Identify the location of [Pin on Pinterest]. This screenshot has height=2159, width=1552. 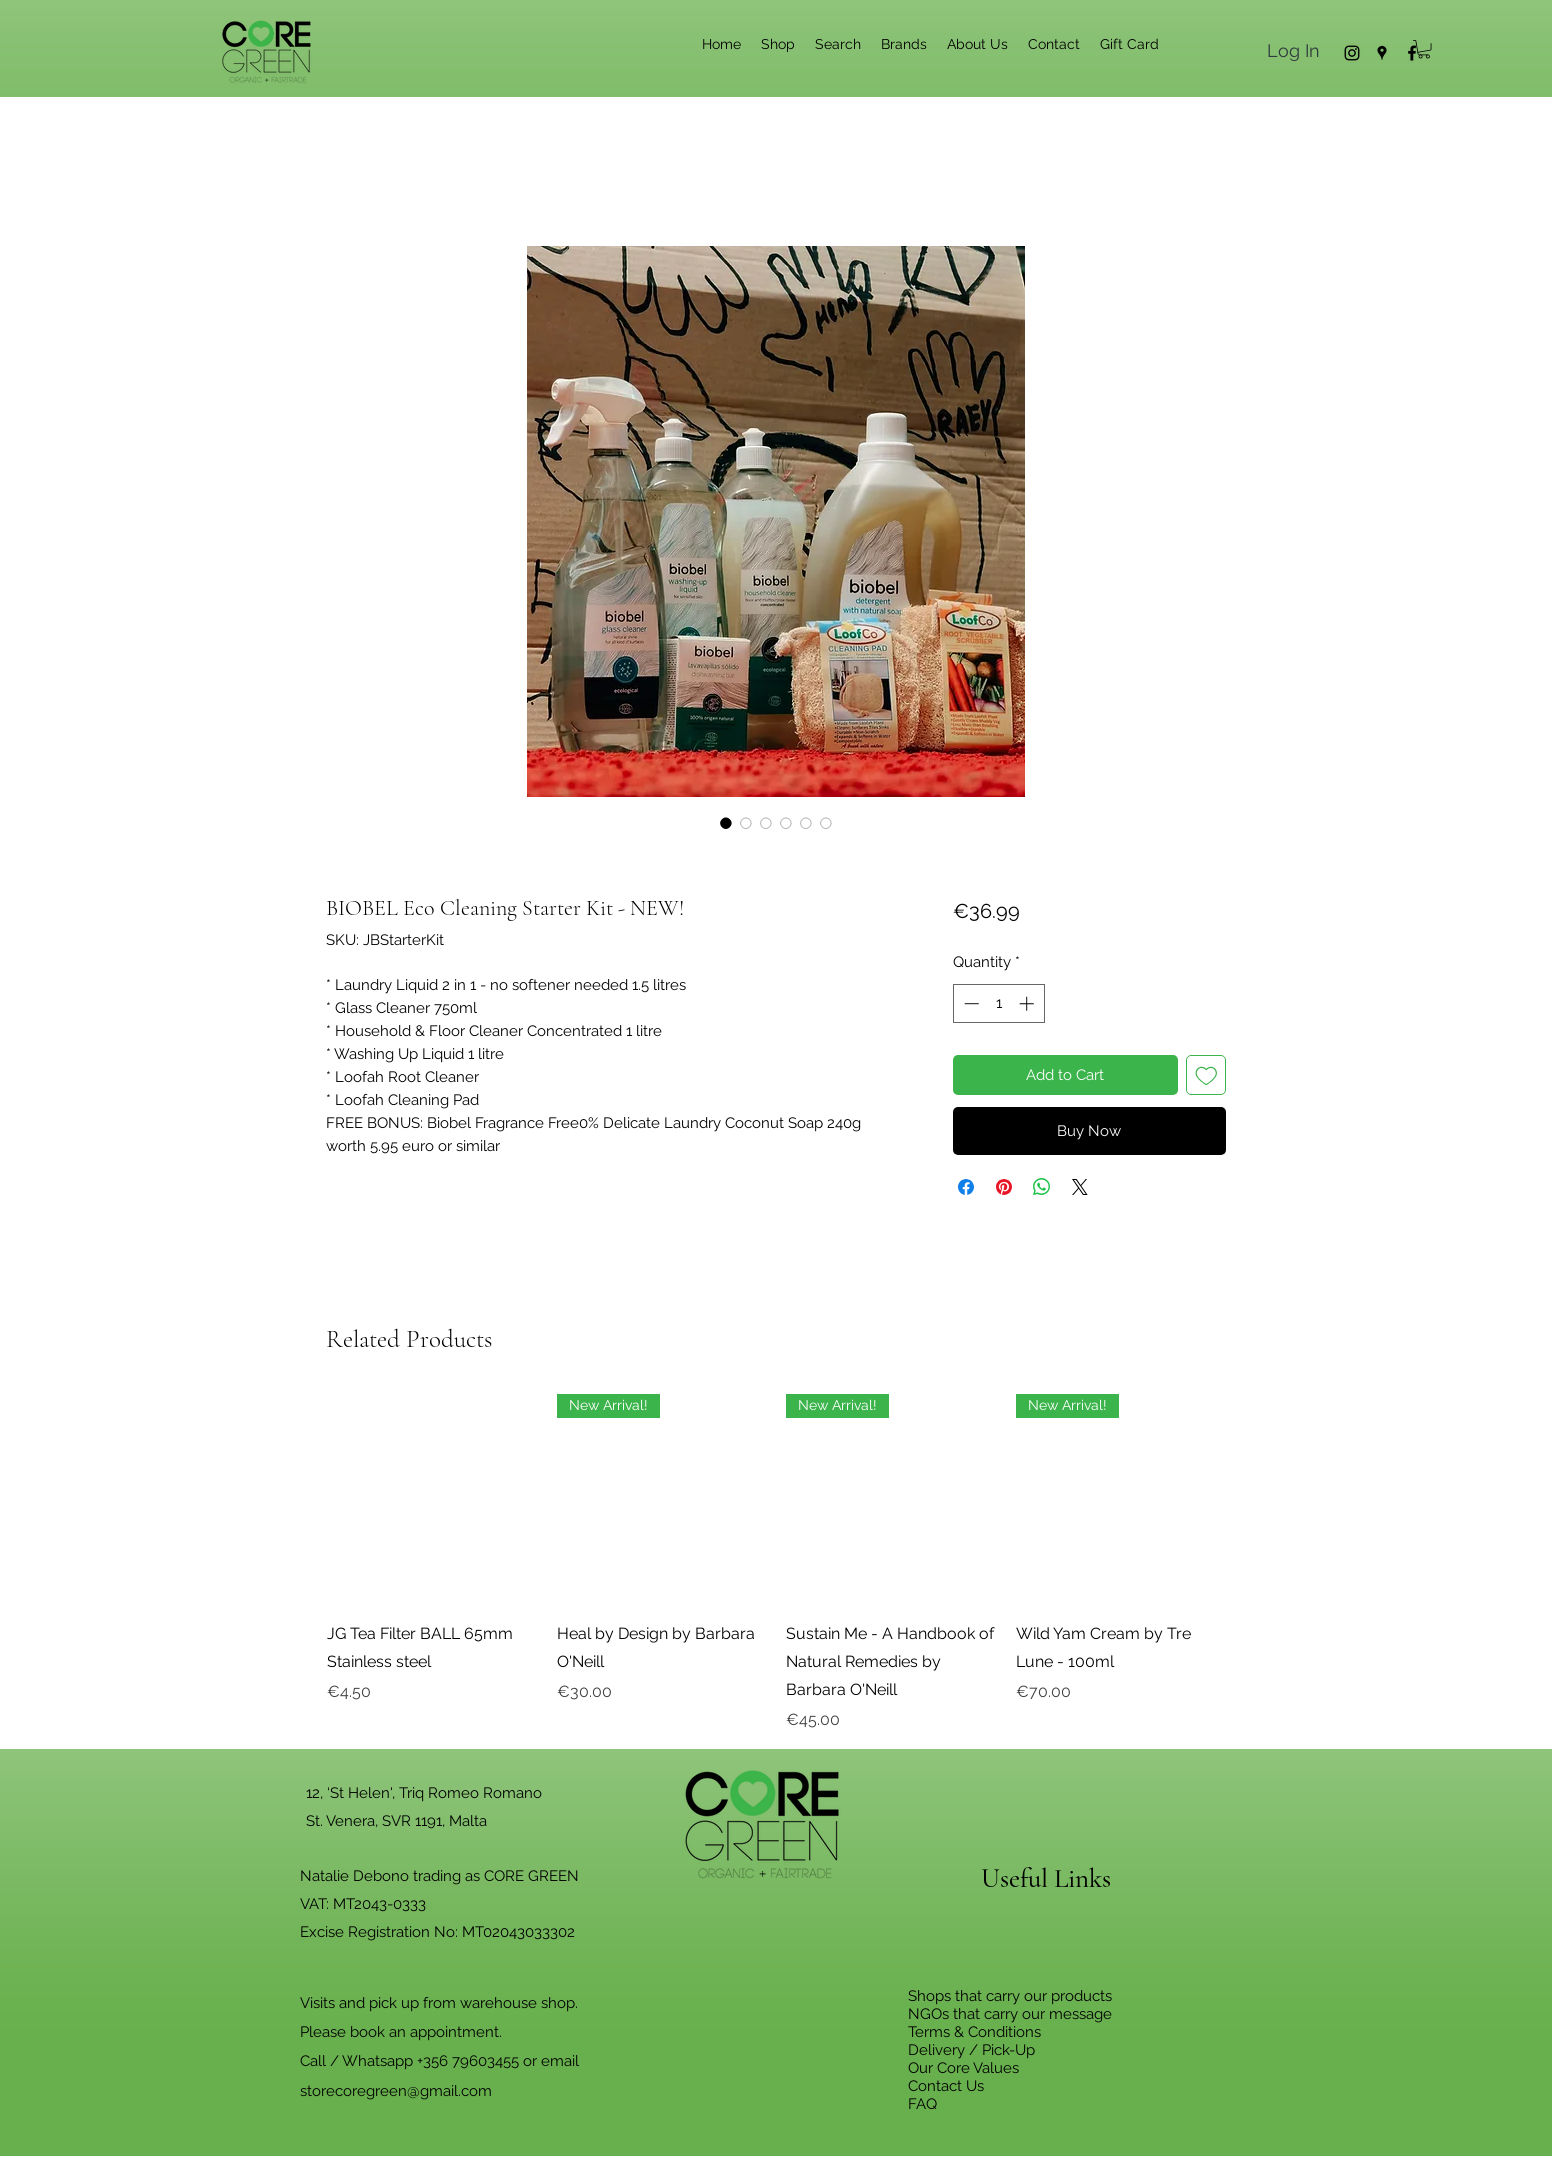
(1004, 1187).